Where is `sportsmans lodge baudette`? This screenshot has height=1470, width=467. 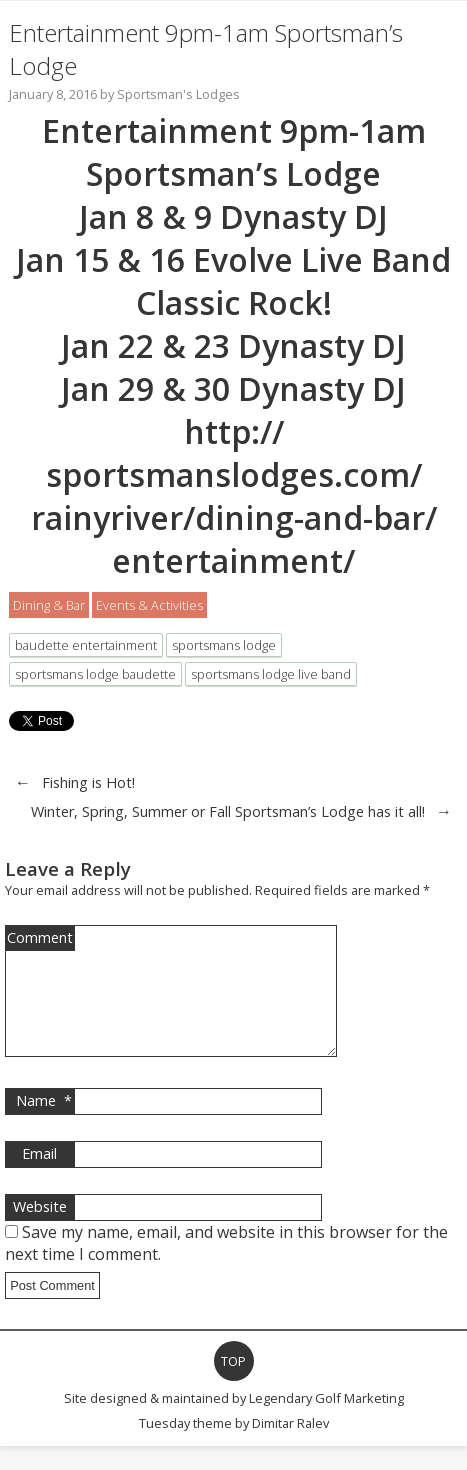
sportsmans lodge baudette is located at coordinates (95, 674).